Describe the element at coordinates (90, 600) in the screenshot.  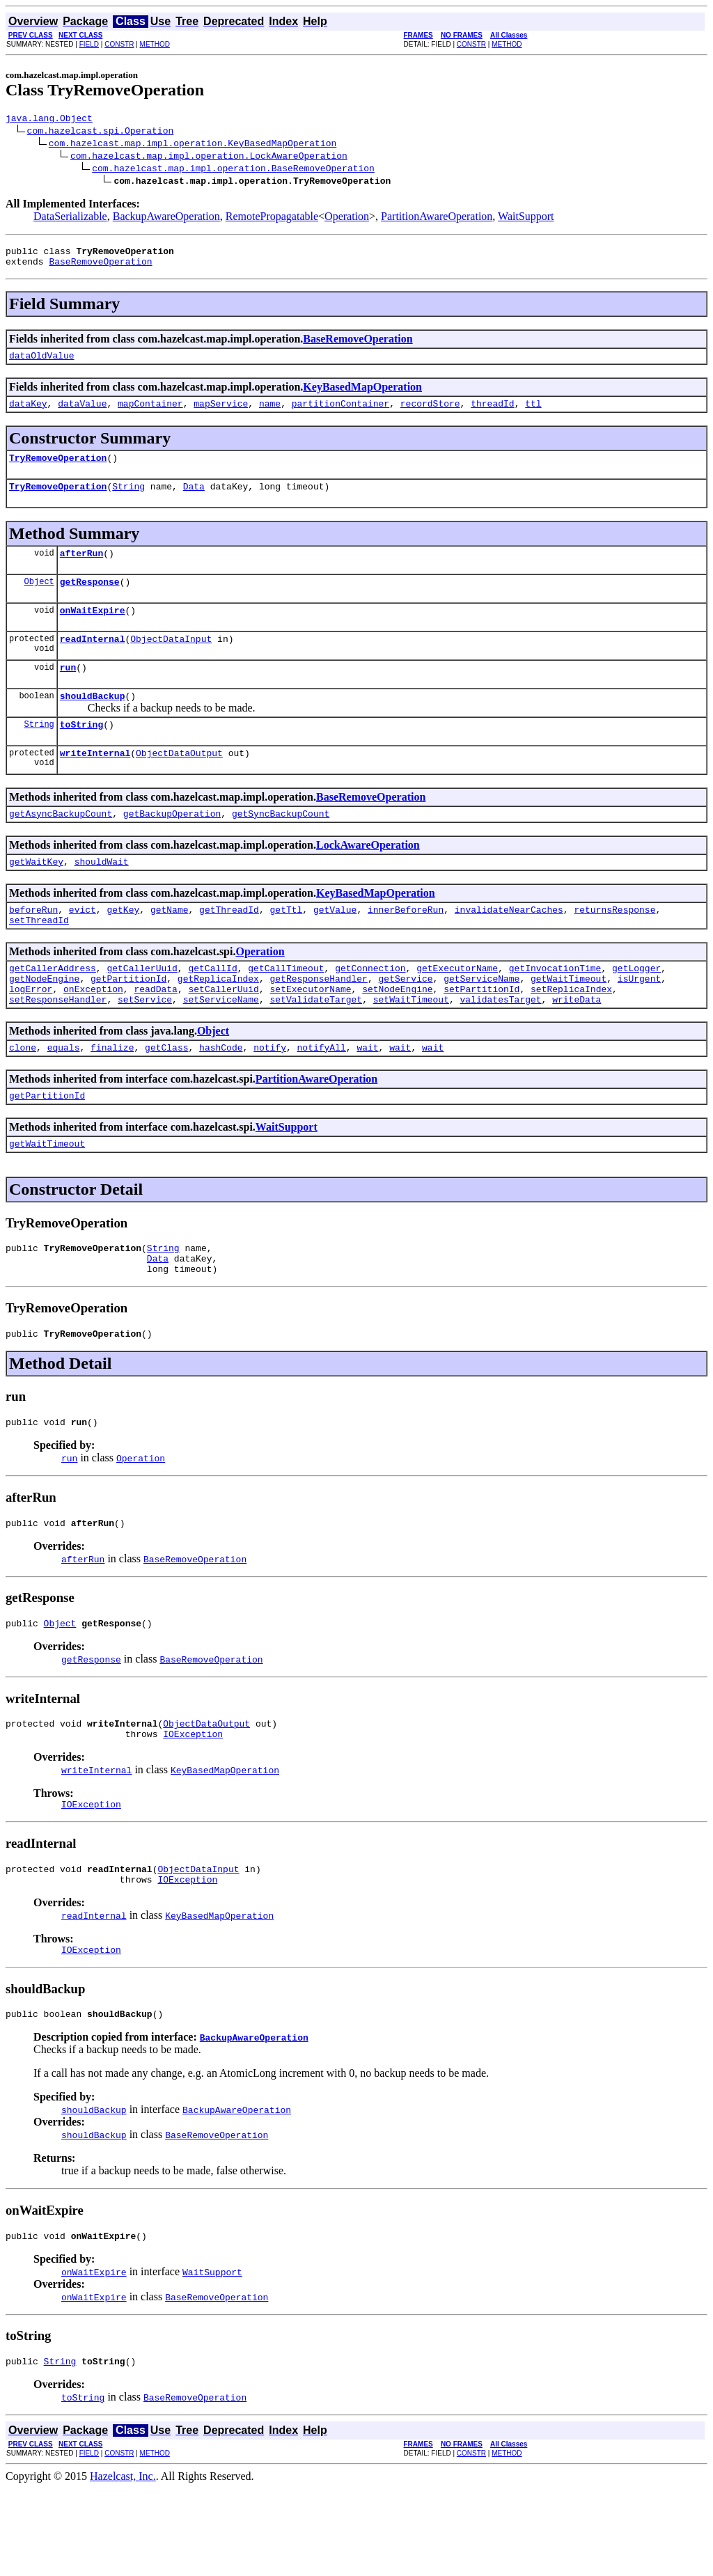
I see `getResponse` at that location.